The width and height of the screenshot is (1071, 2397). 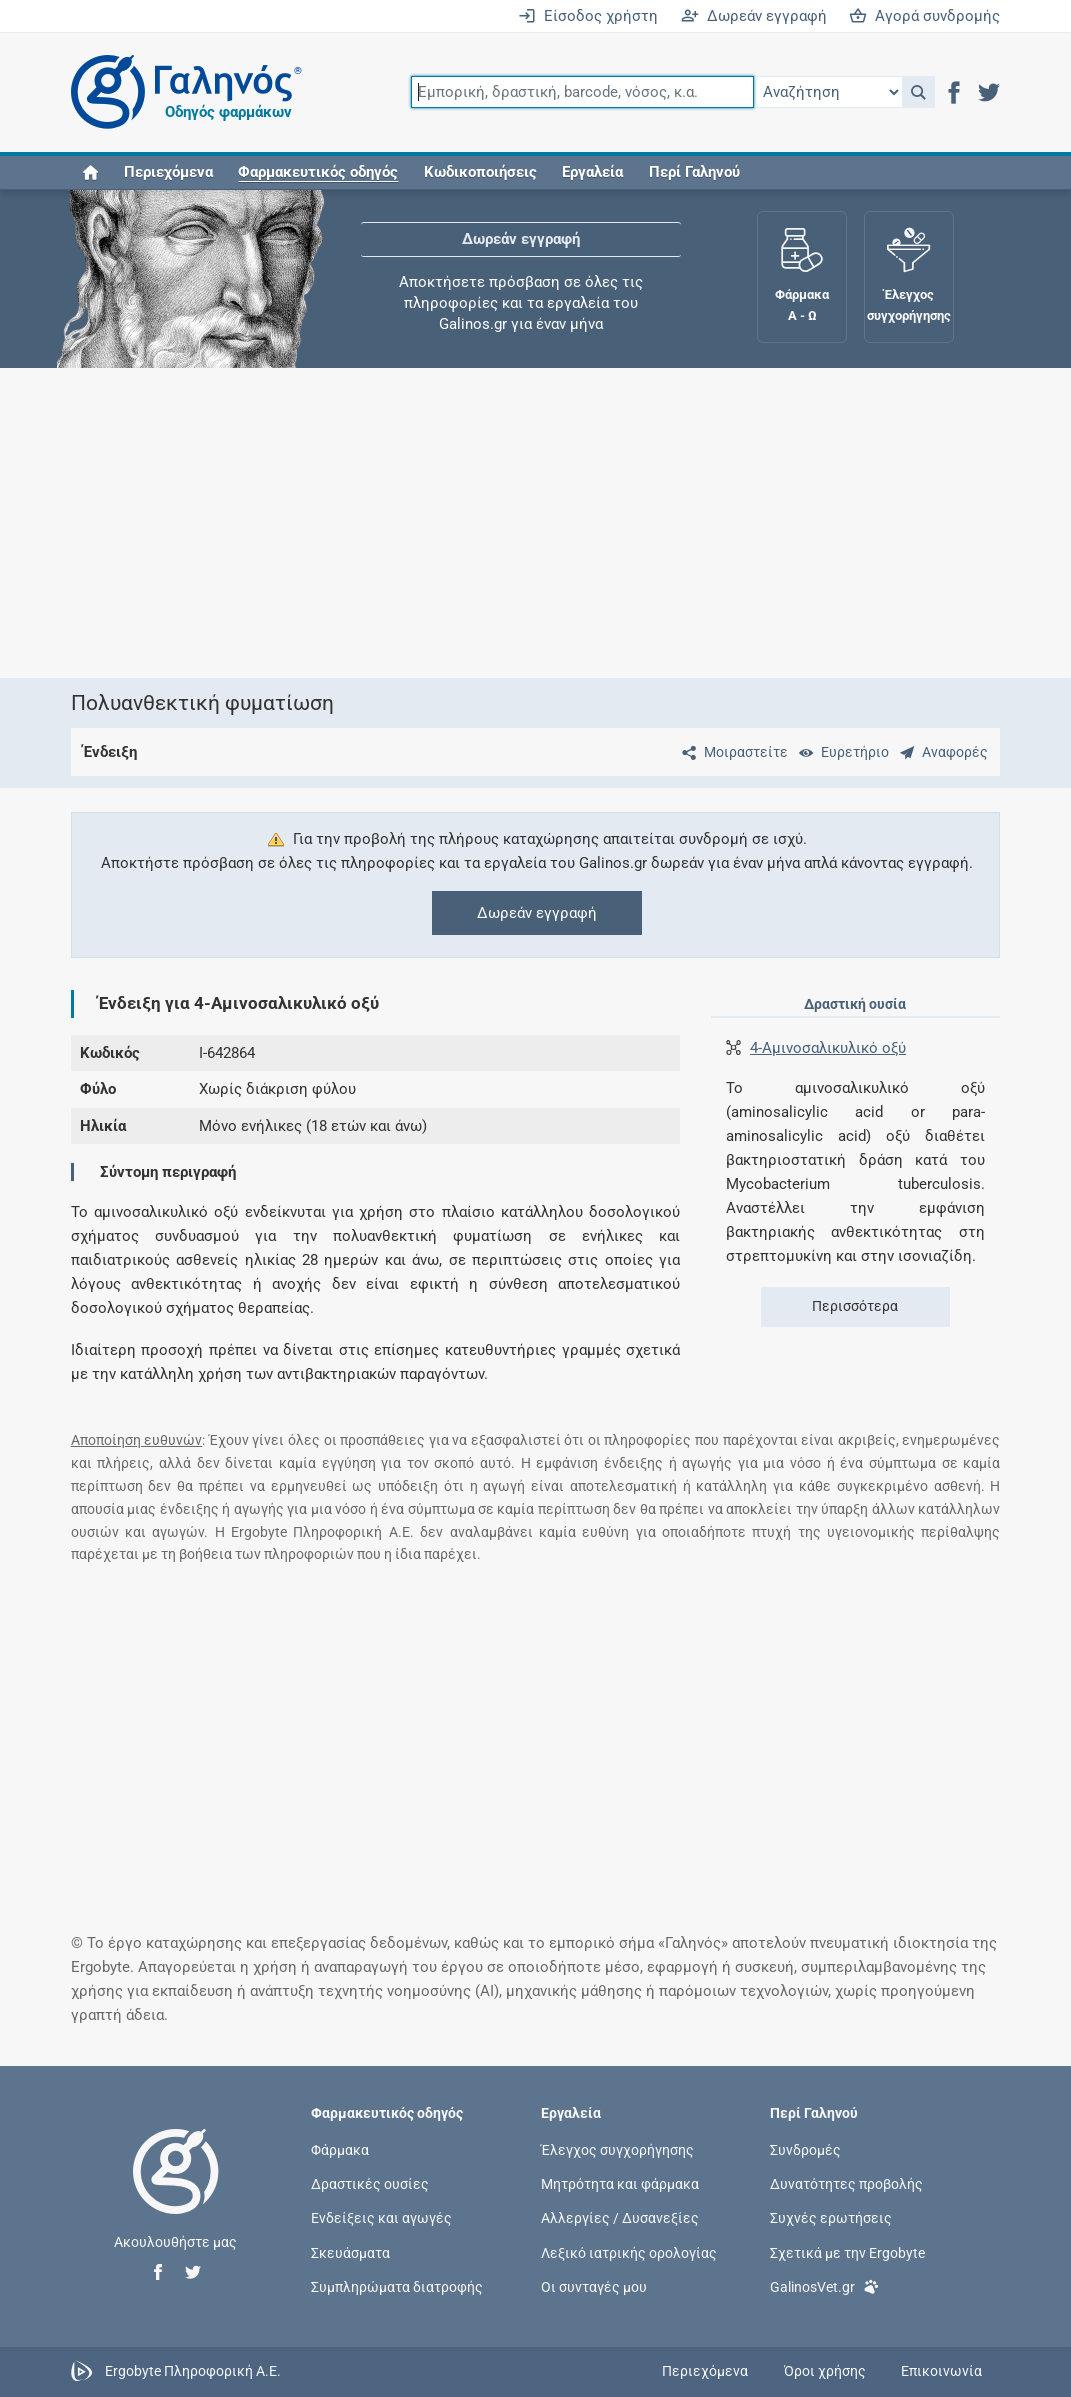 I want to click on Αγορά συνδρομής, so click(x=924, y=16).